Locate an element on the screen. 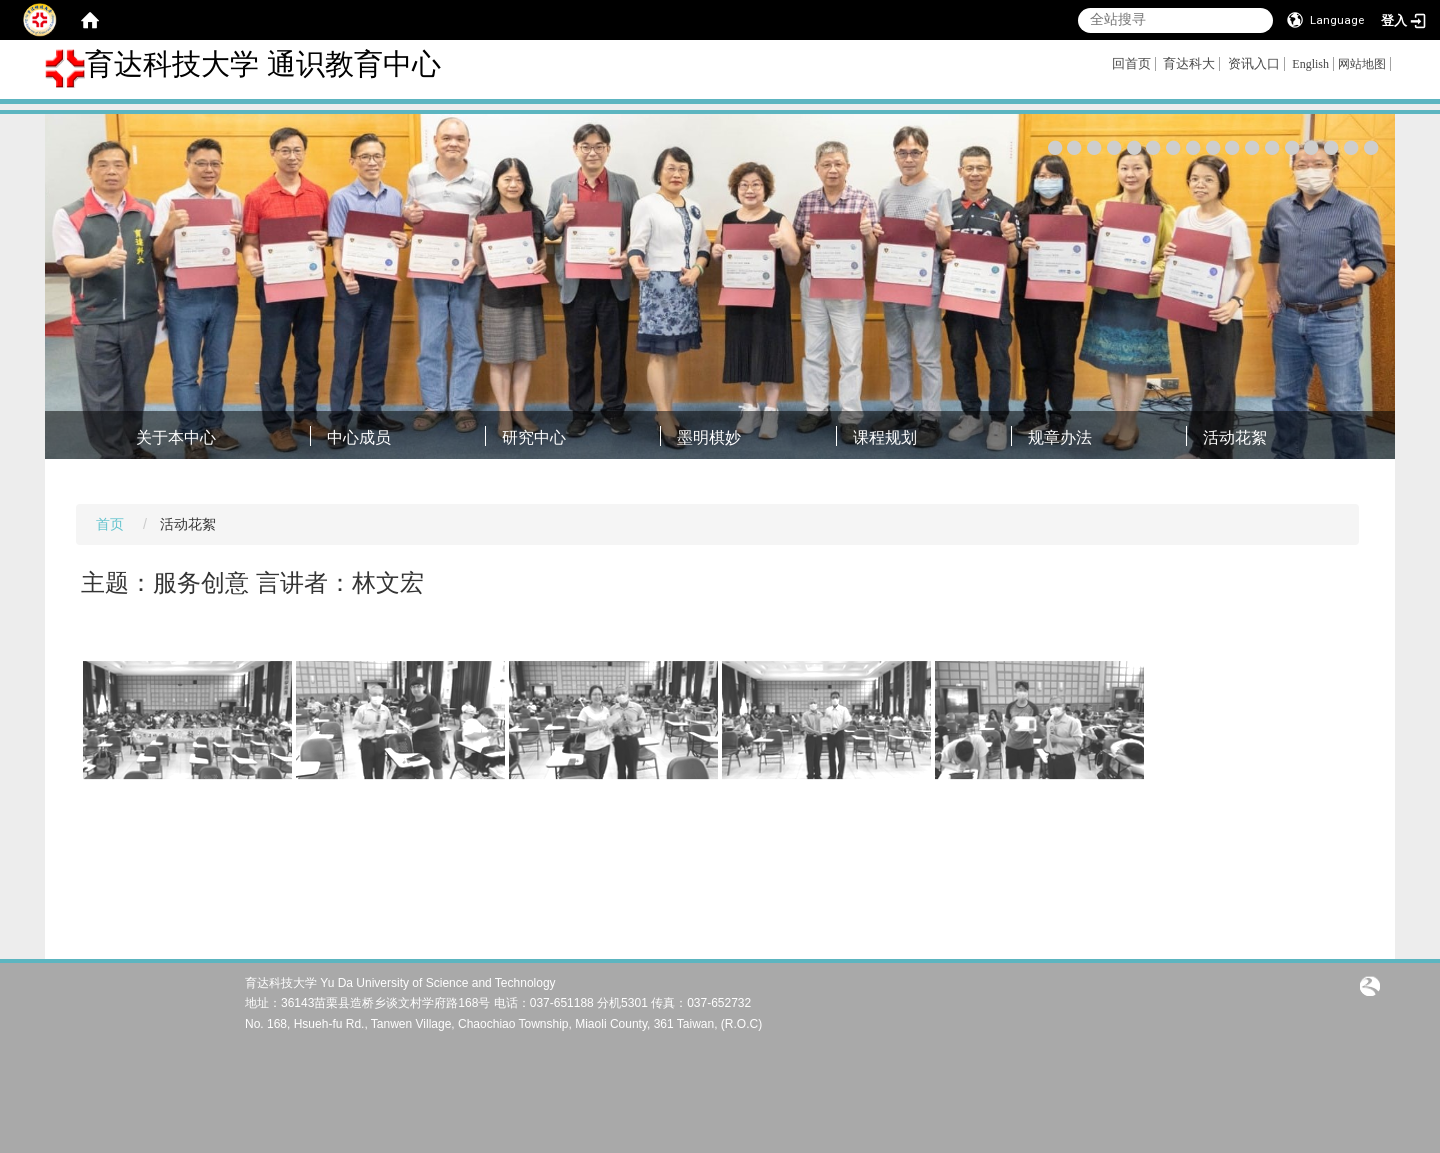 The image size is (1440, 1153). English is located at coordinates (1310, 64).